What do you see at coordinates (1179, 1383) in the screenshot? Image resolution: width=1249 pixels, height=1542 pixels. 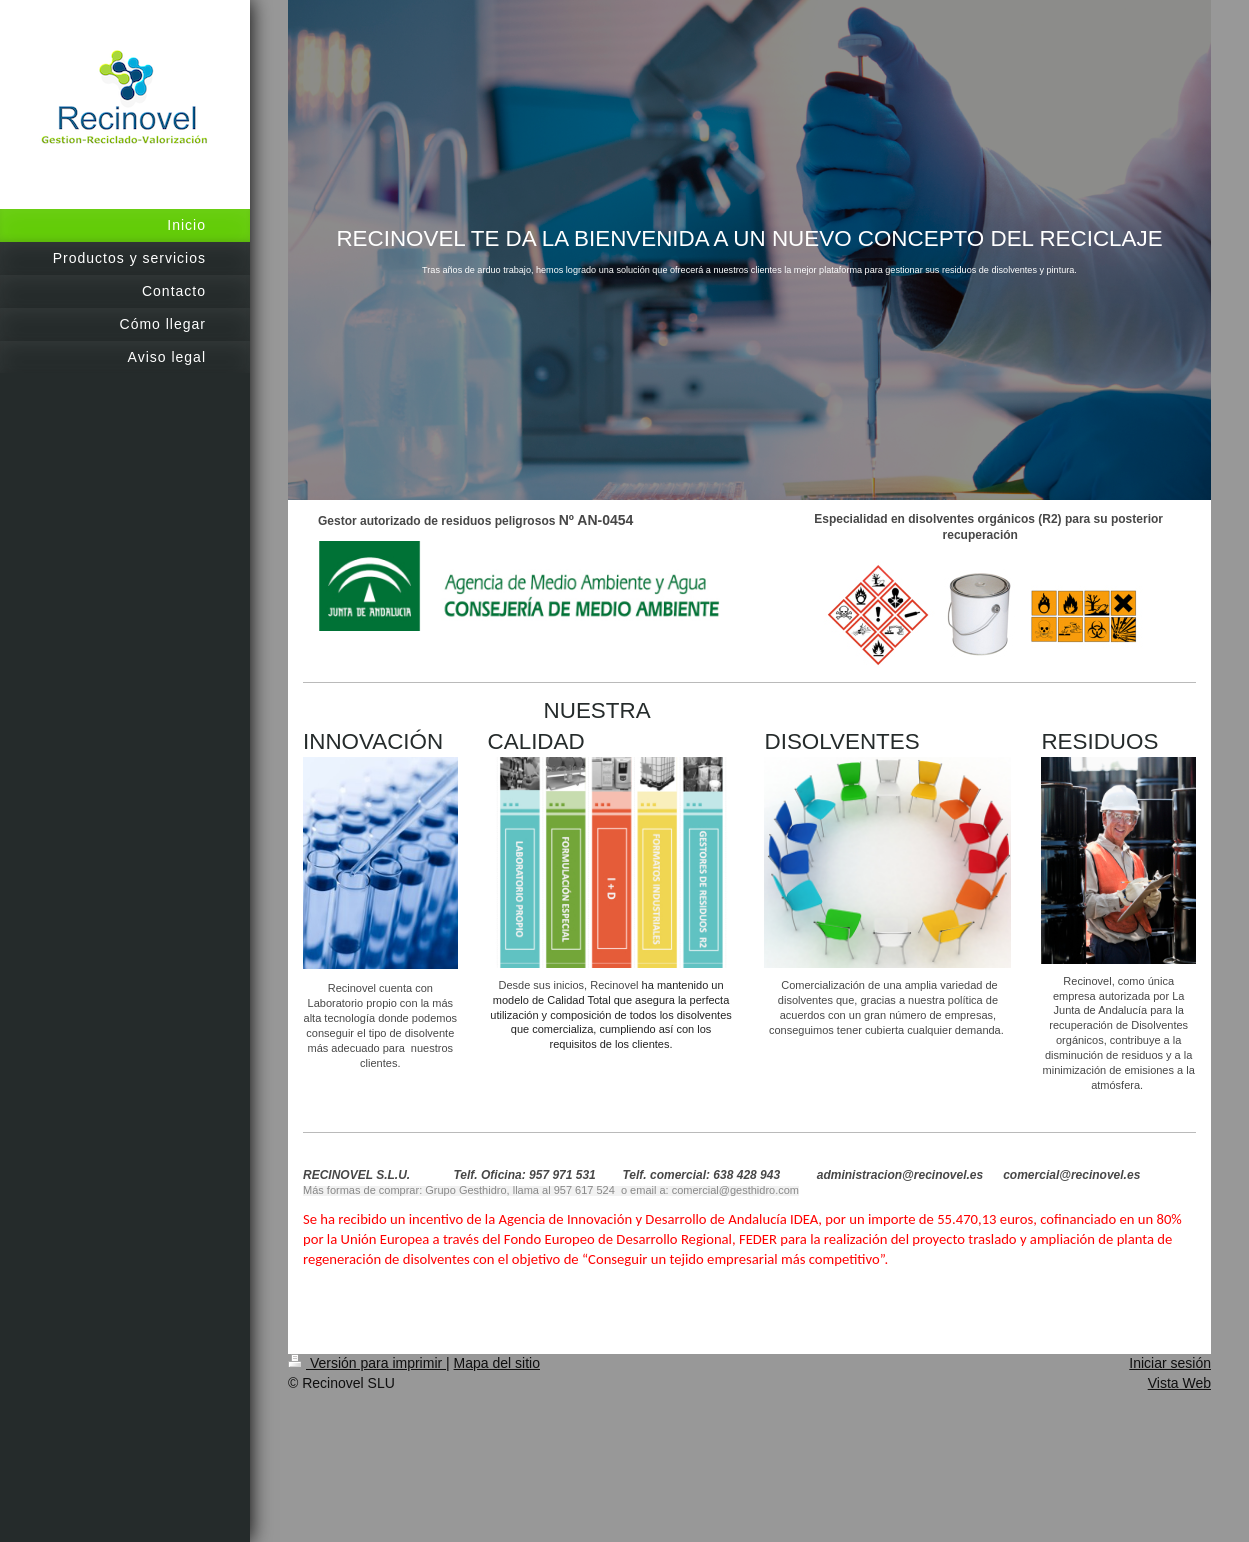 I see `Vista Web` at bounding box center [1179, 1383].